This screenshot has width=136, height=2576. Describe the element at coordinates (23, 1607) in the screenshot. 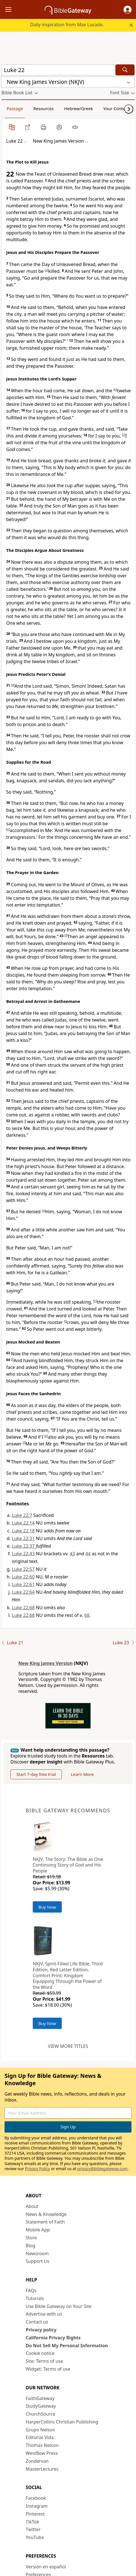

I see `Luke 22:68` at that location.